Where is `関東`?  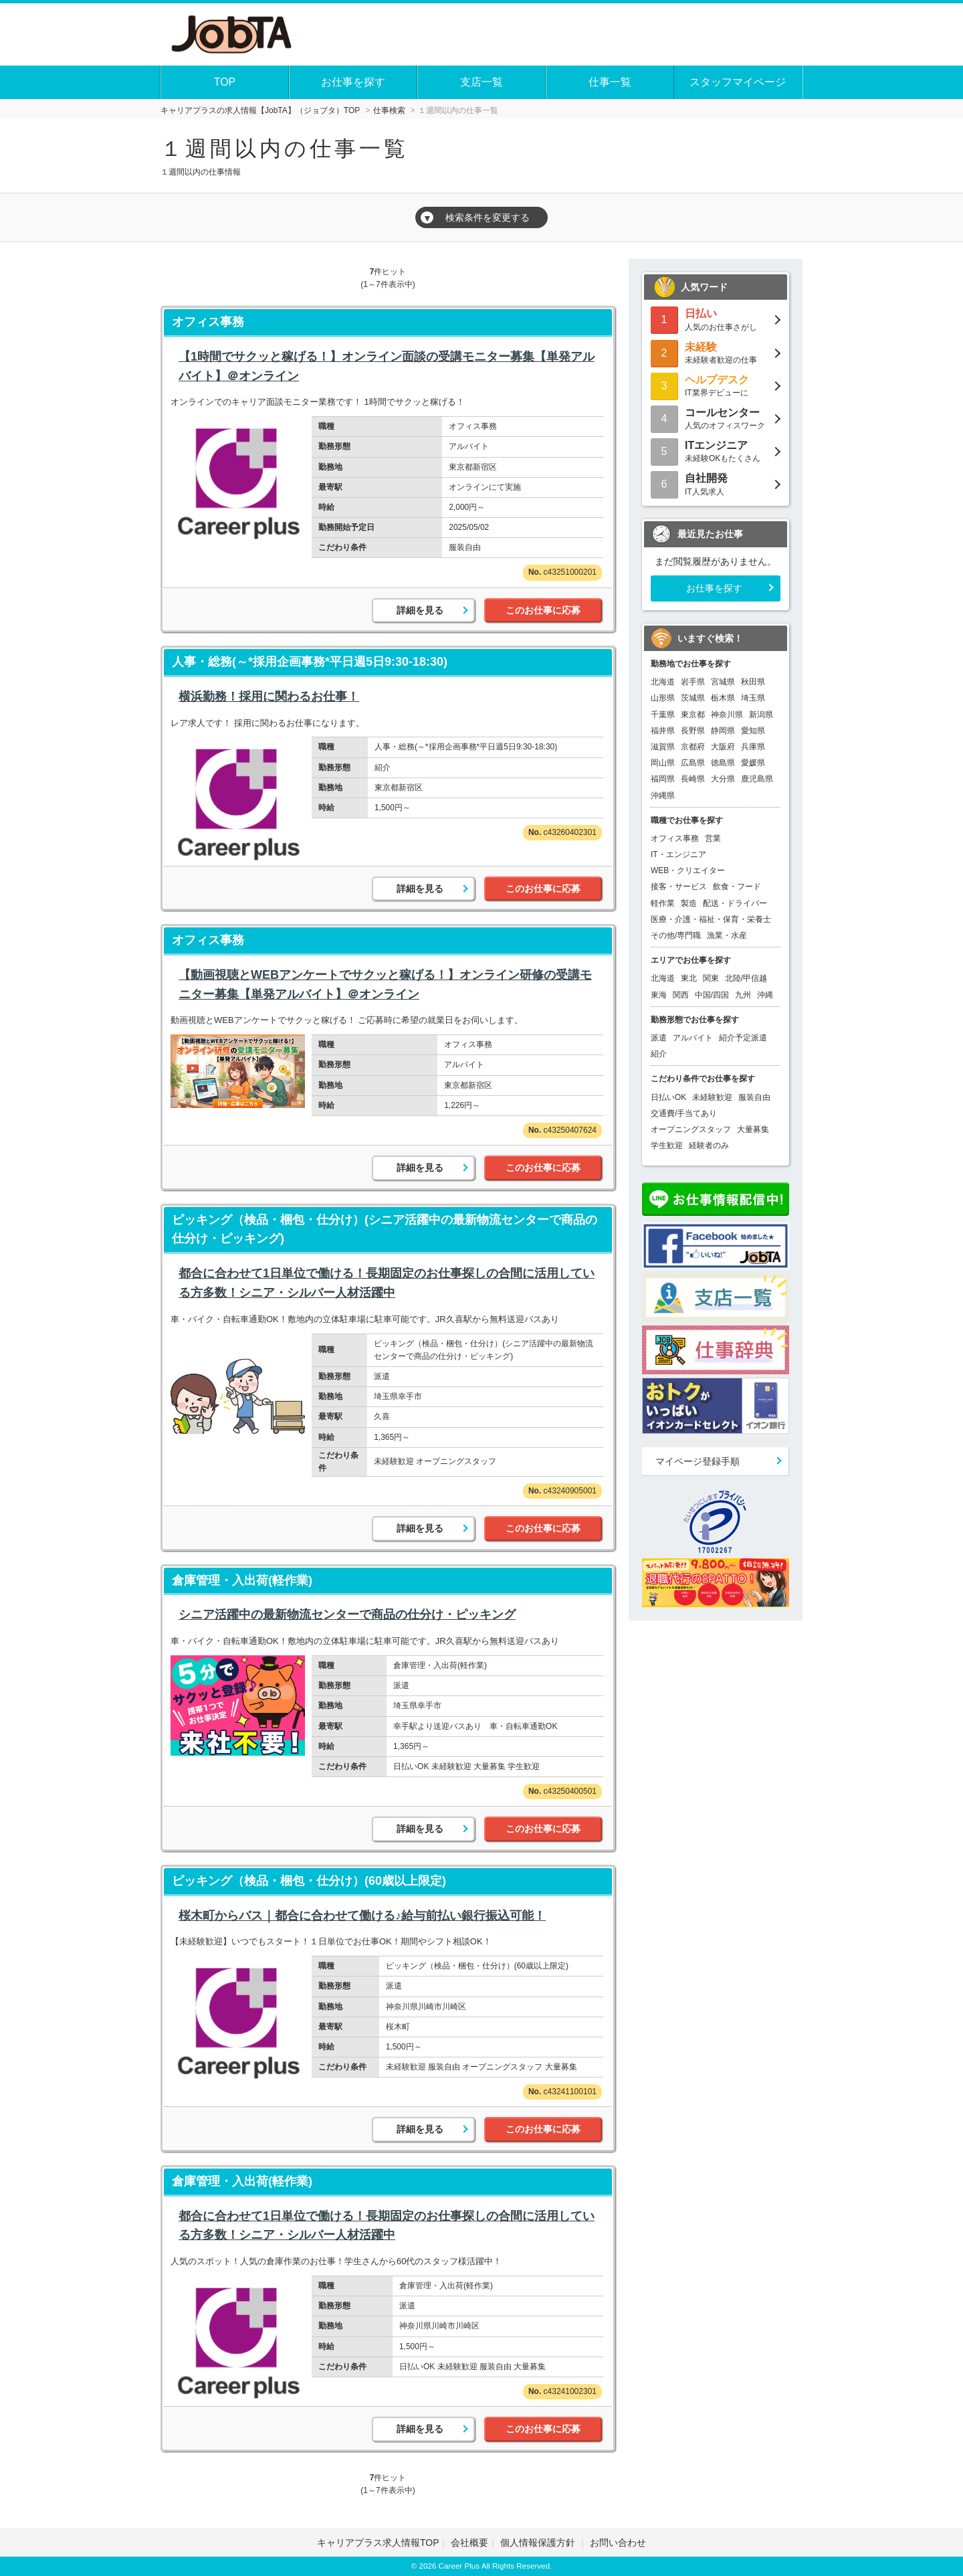
関東 is located at coordinates (711, 978).